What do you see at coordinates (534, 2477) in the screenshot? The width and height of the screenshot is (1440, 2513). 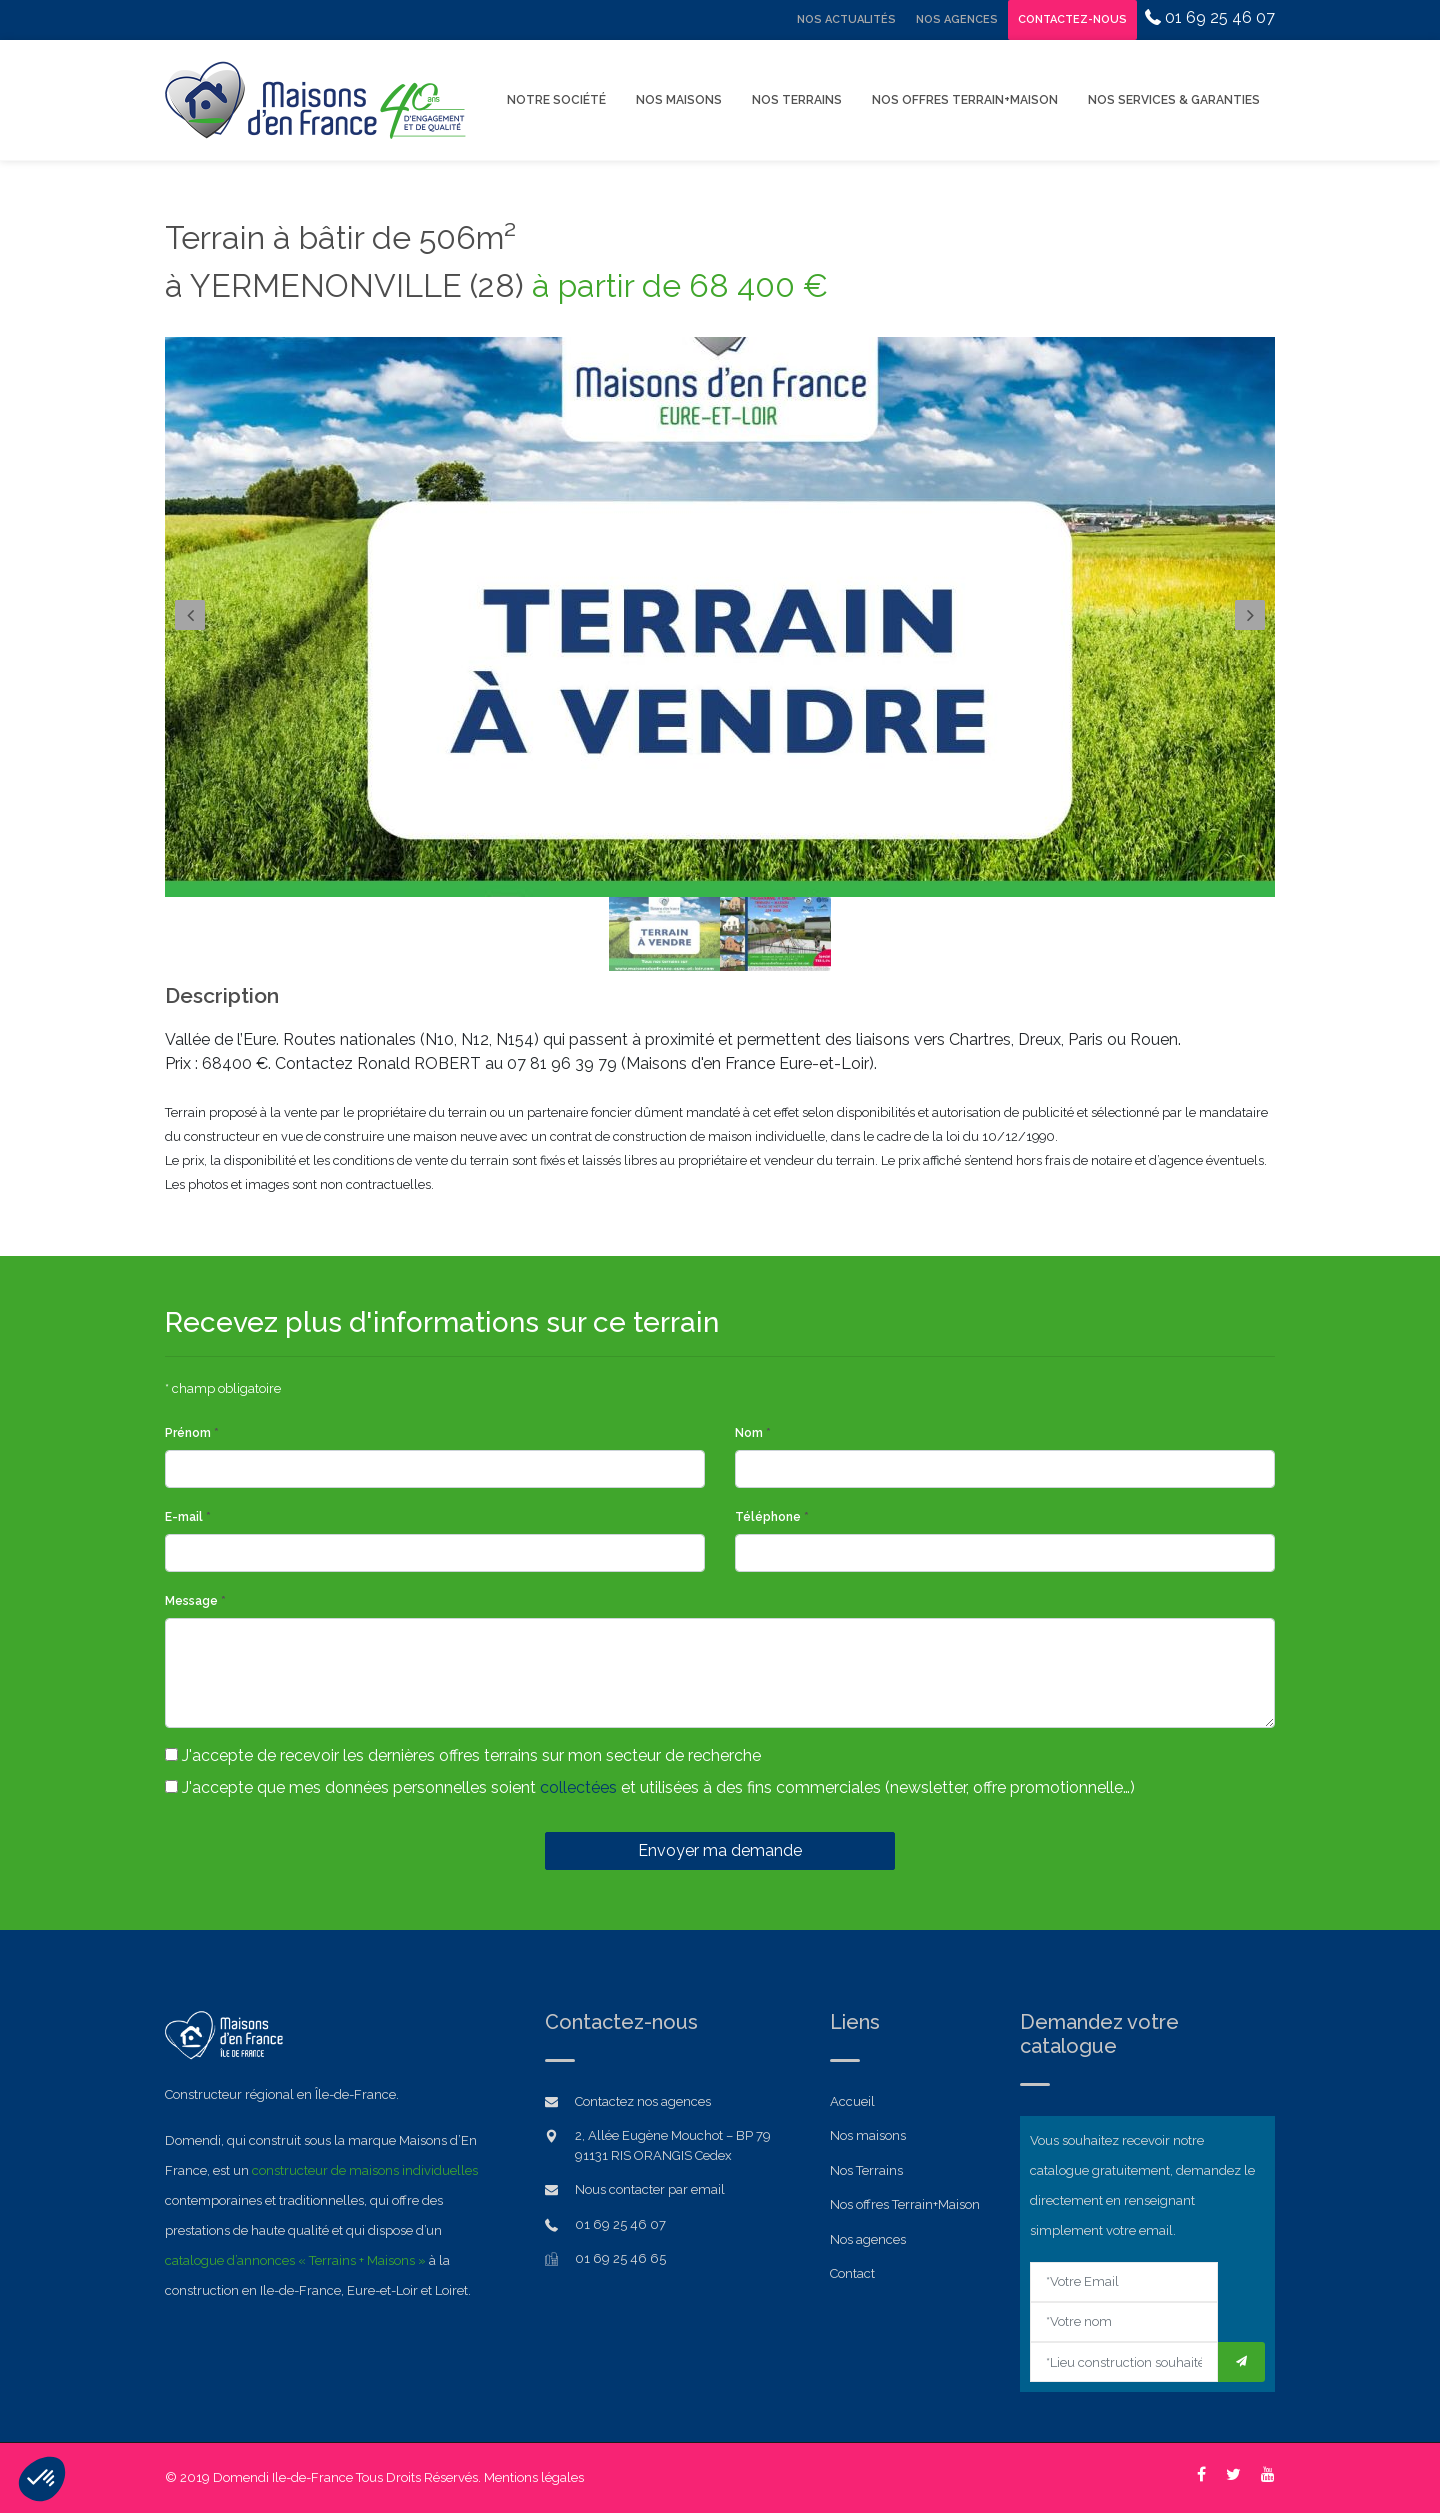 I see `Mentions légales` at bounding box center [534, 2477].